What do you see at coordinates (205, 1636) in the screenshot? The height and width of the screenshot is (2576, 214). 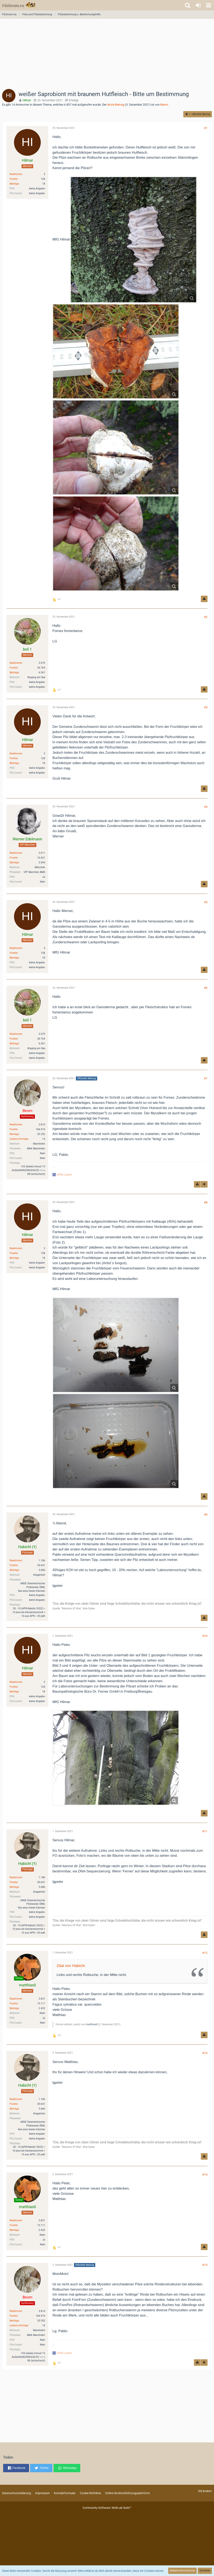 I see `#10 [Teilen]` at bounding box center [205, 1636].